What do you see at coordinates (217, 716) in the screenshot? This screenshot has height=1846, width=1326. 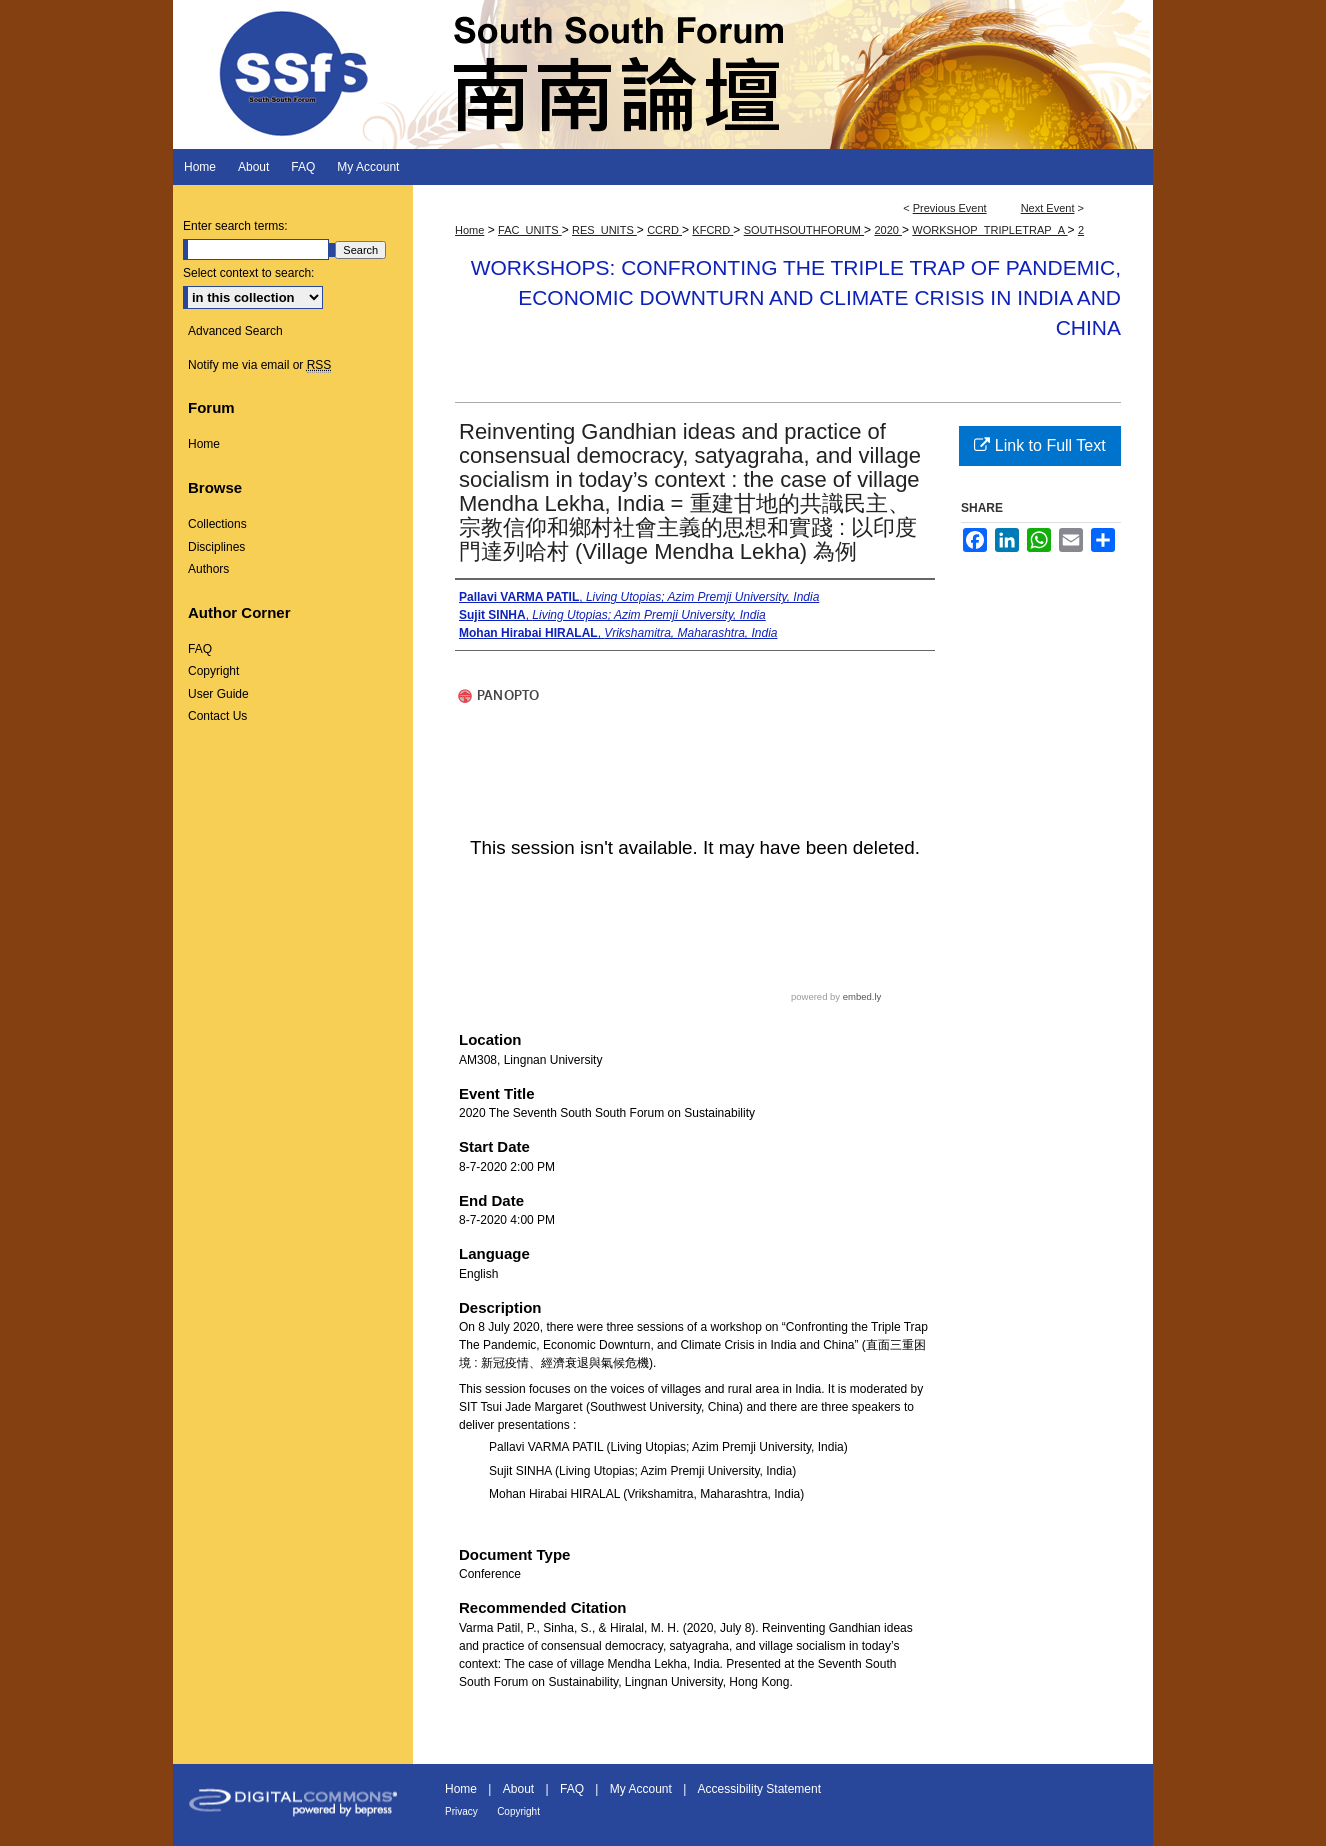 I see `Contact Us` at bounding box center [217, 716].